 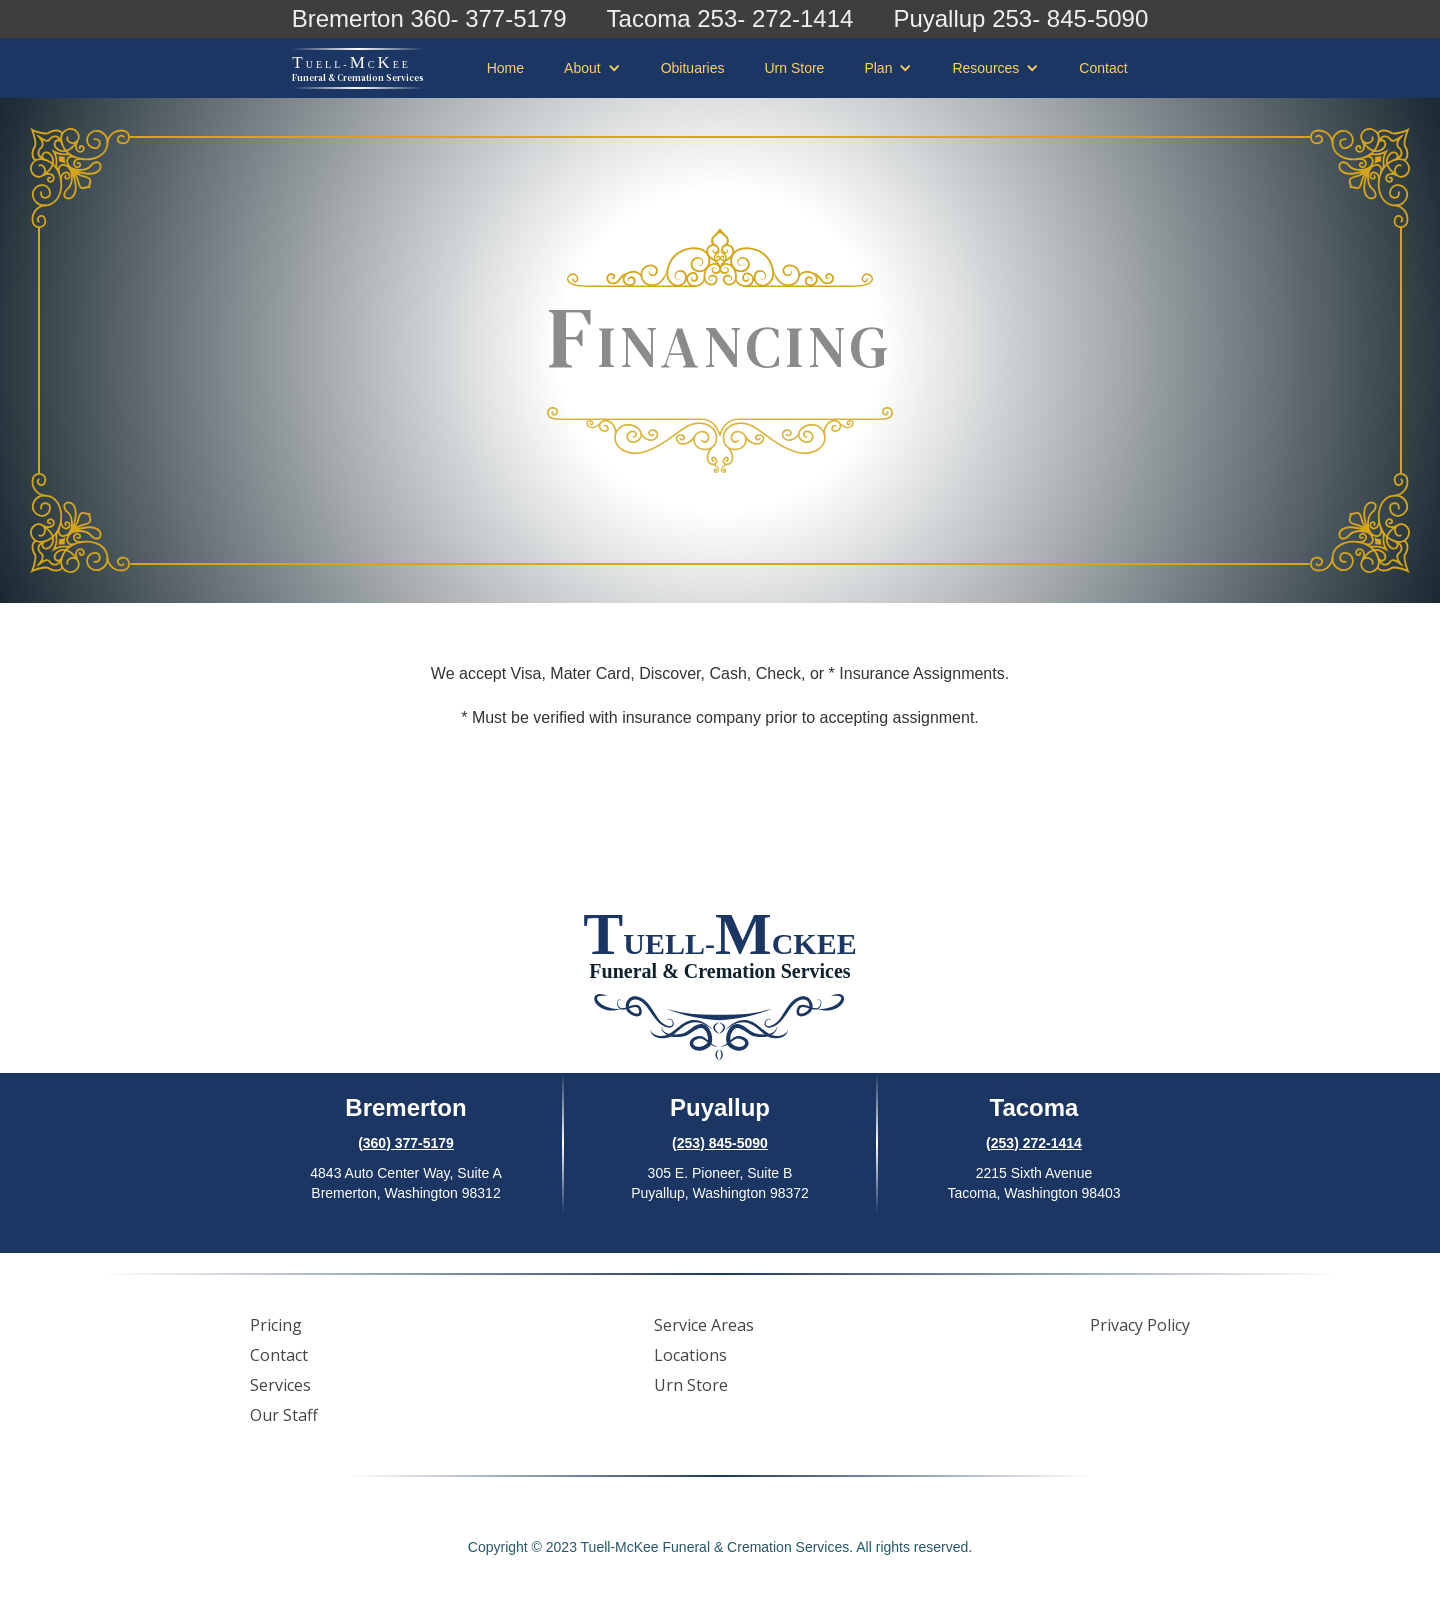 I want to click on Pricing, so click(x=276, y=1325).